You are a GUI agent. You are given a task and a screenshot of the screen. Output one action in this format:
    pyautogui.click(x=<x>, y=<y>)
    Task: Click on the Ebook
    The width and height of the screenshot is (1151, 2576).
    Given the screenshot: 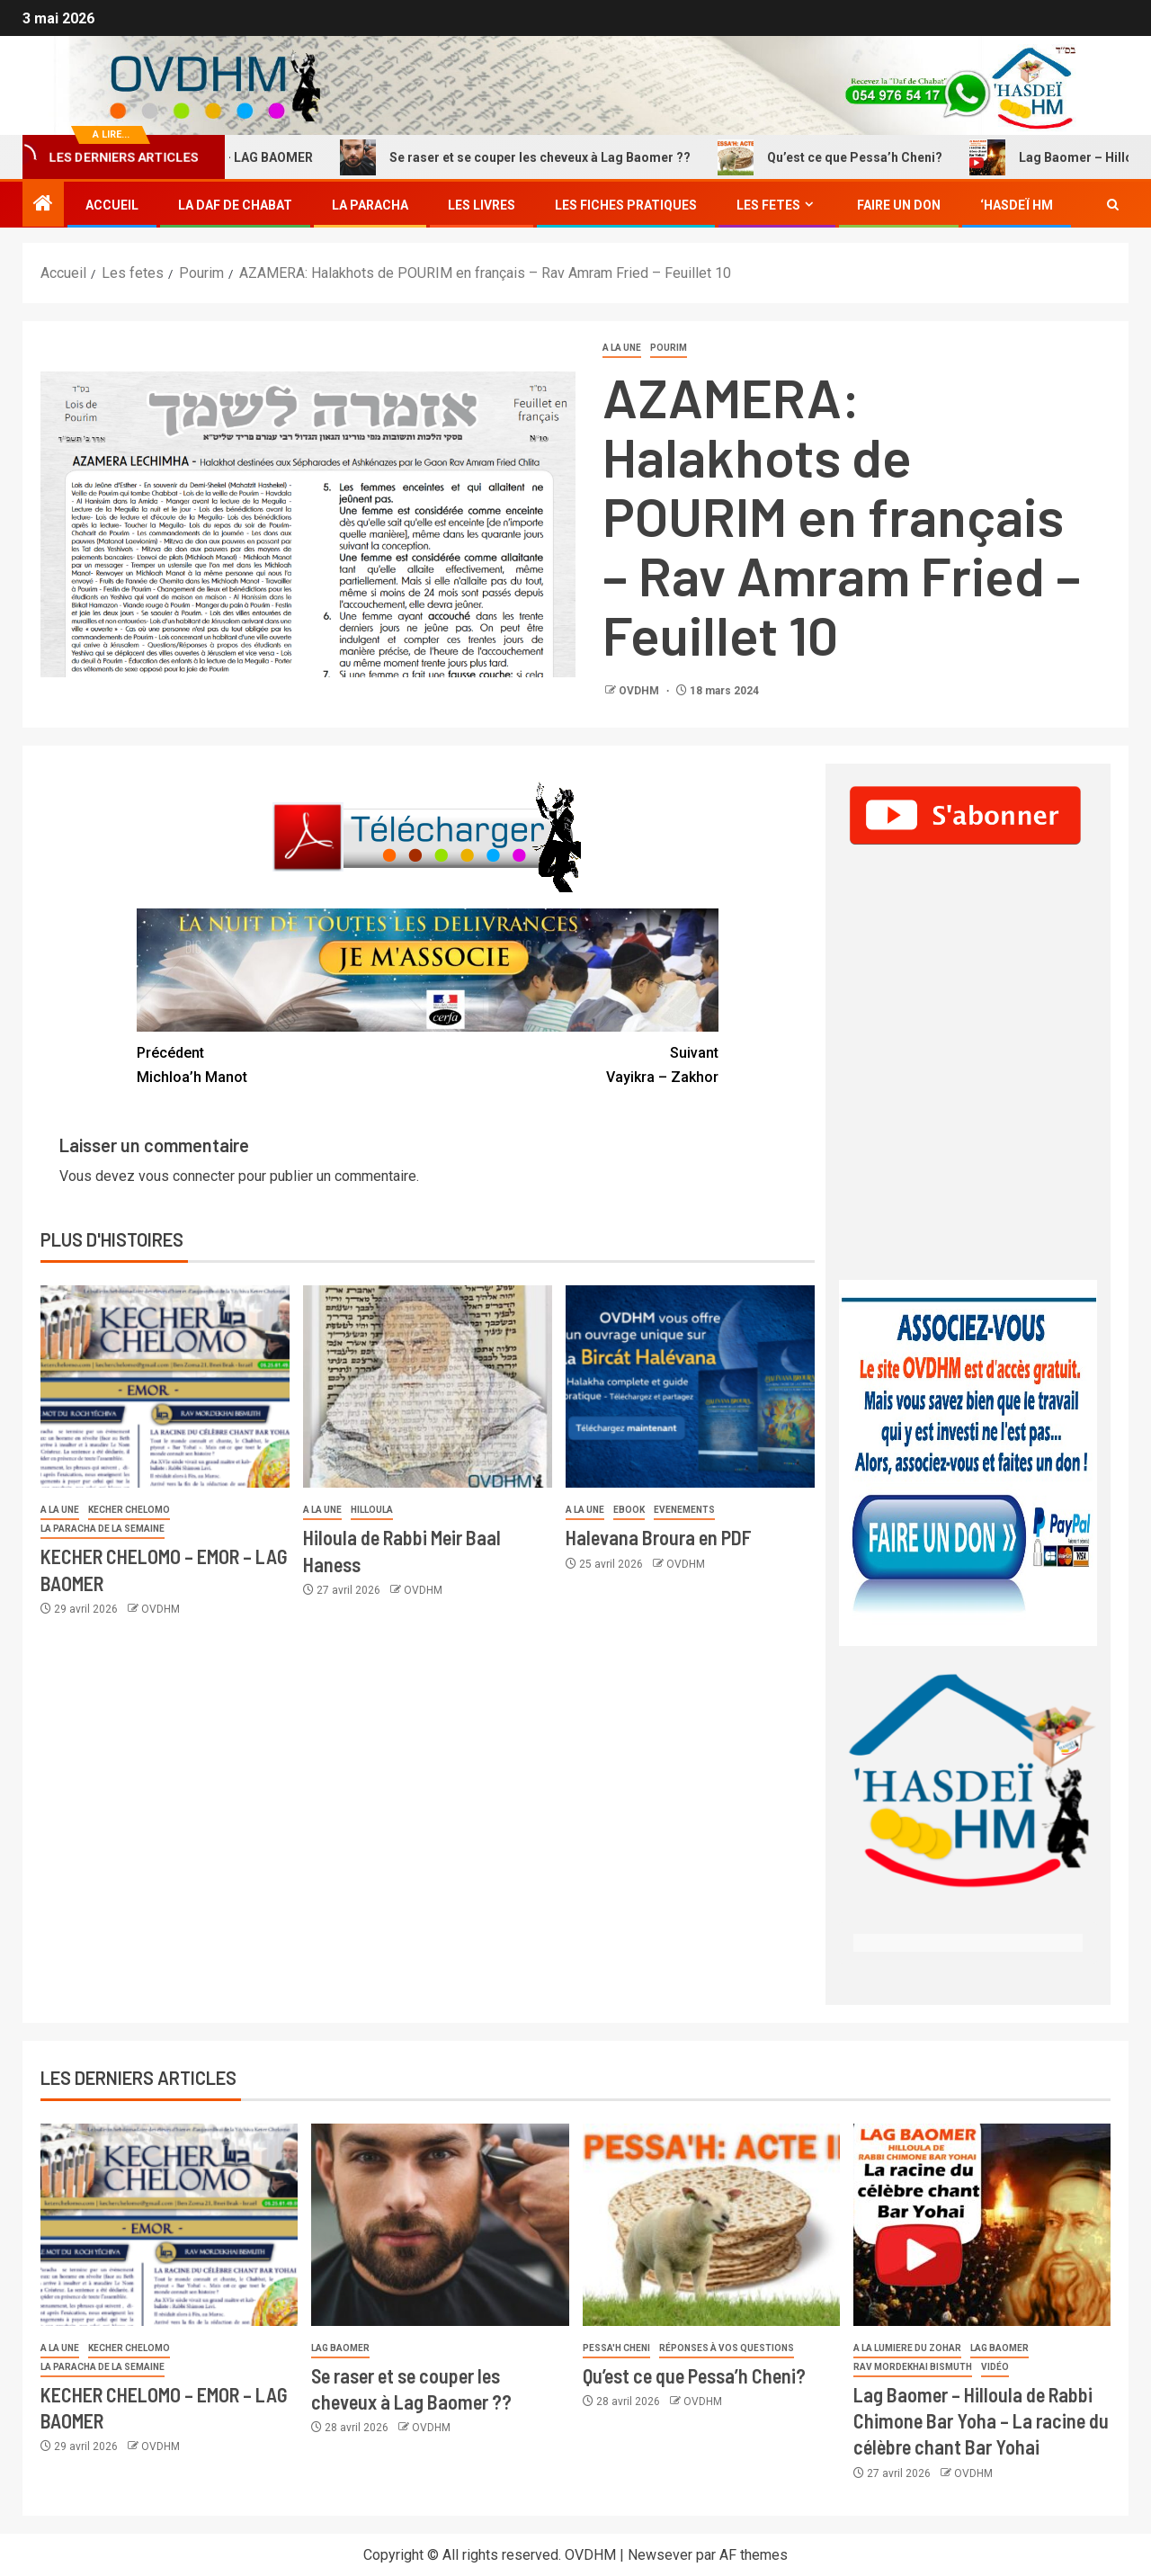 What is the action you would take?
    pyautogui.click(x=629, y=1510)
    